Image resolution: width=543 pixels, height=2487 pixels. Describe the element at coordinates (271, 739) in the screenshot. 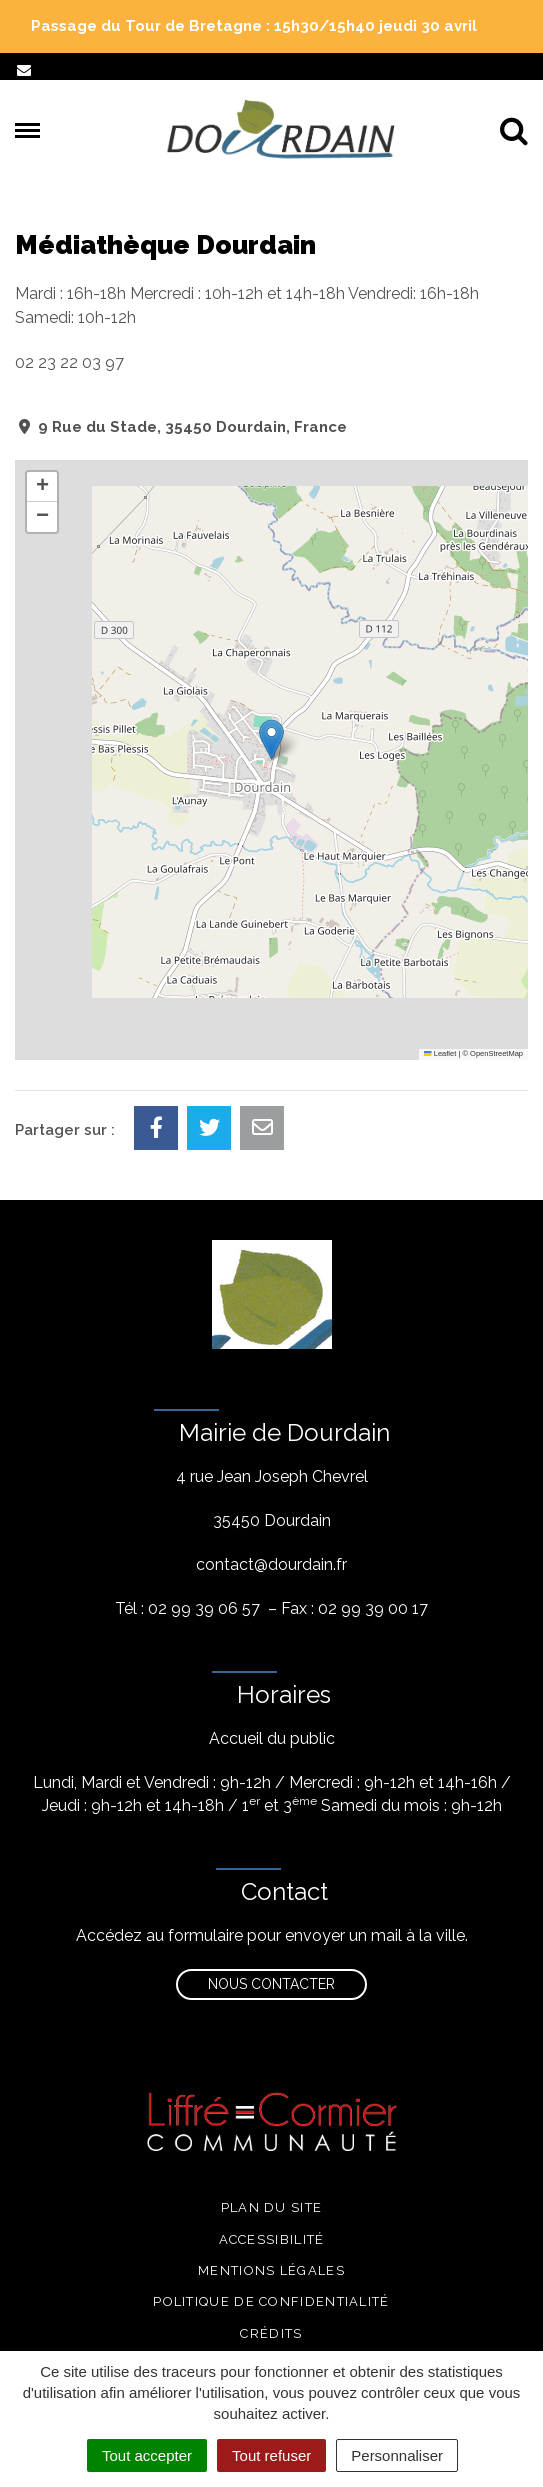

I see `[button]` at that location.